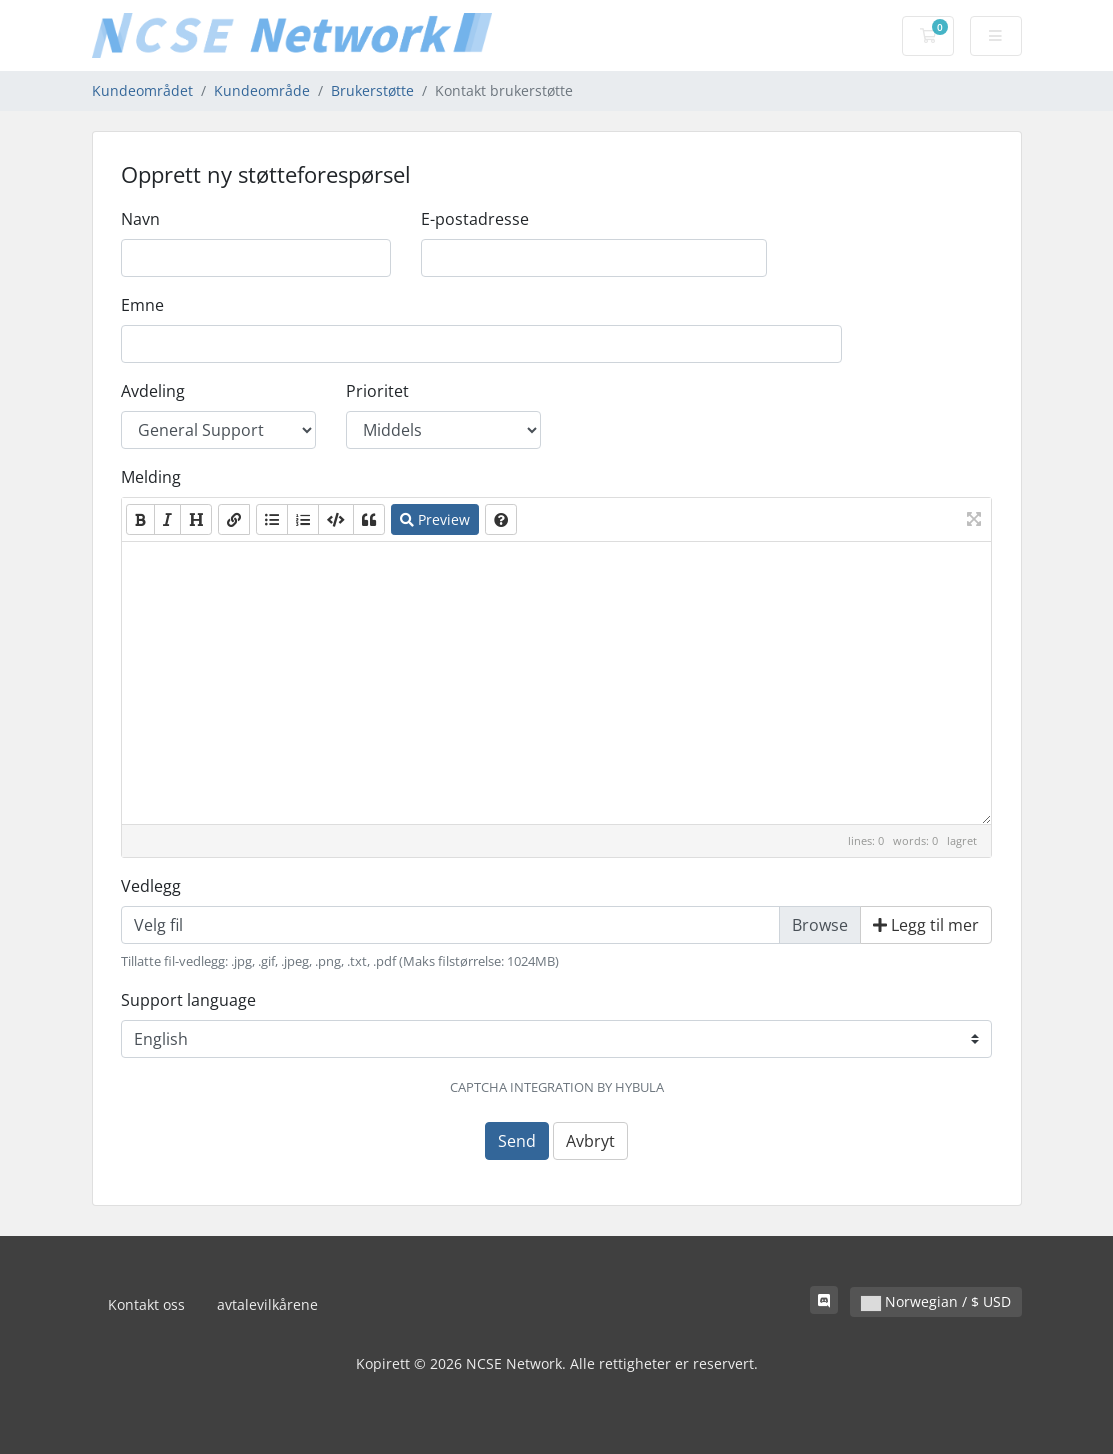  Describe the element at coordinates (142, 305) in the screenshot. I see `Emne` at that location.